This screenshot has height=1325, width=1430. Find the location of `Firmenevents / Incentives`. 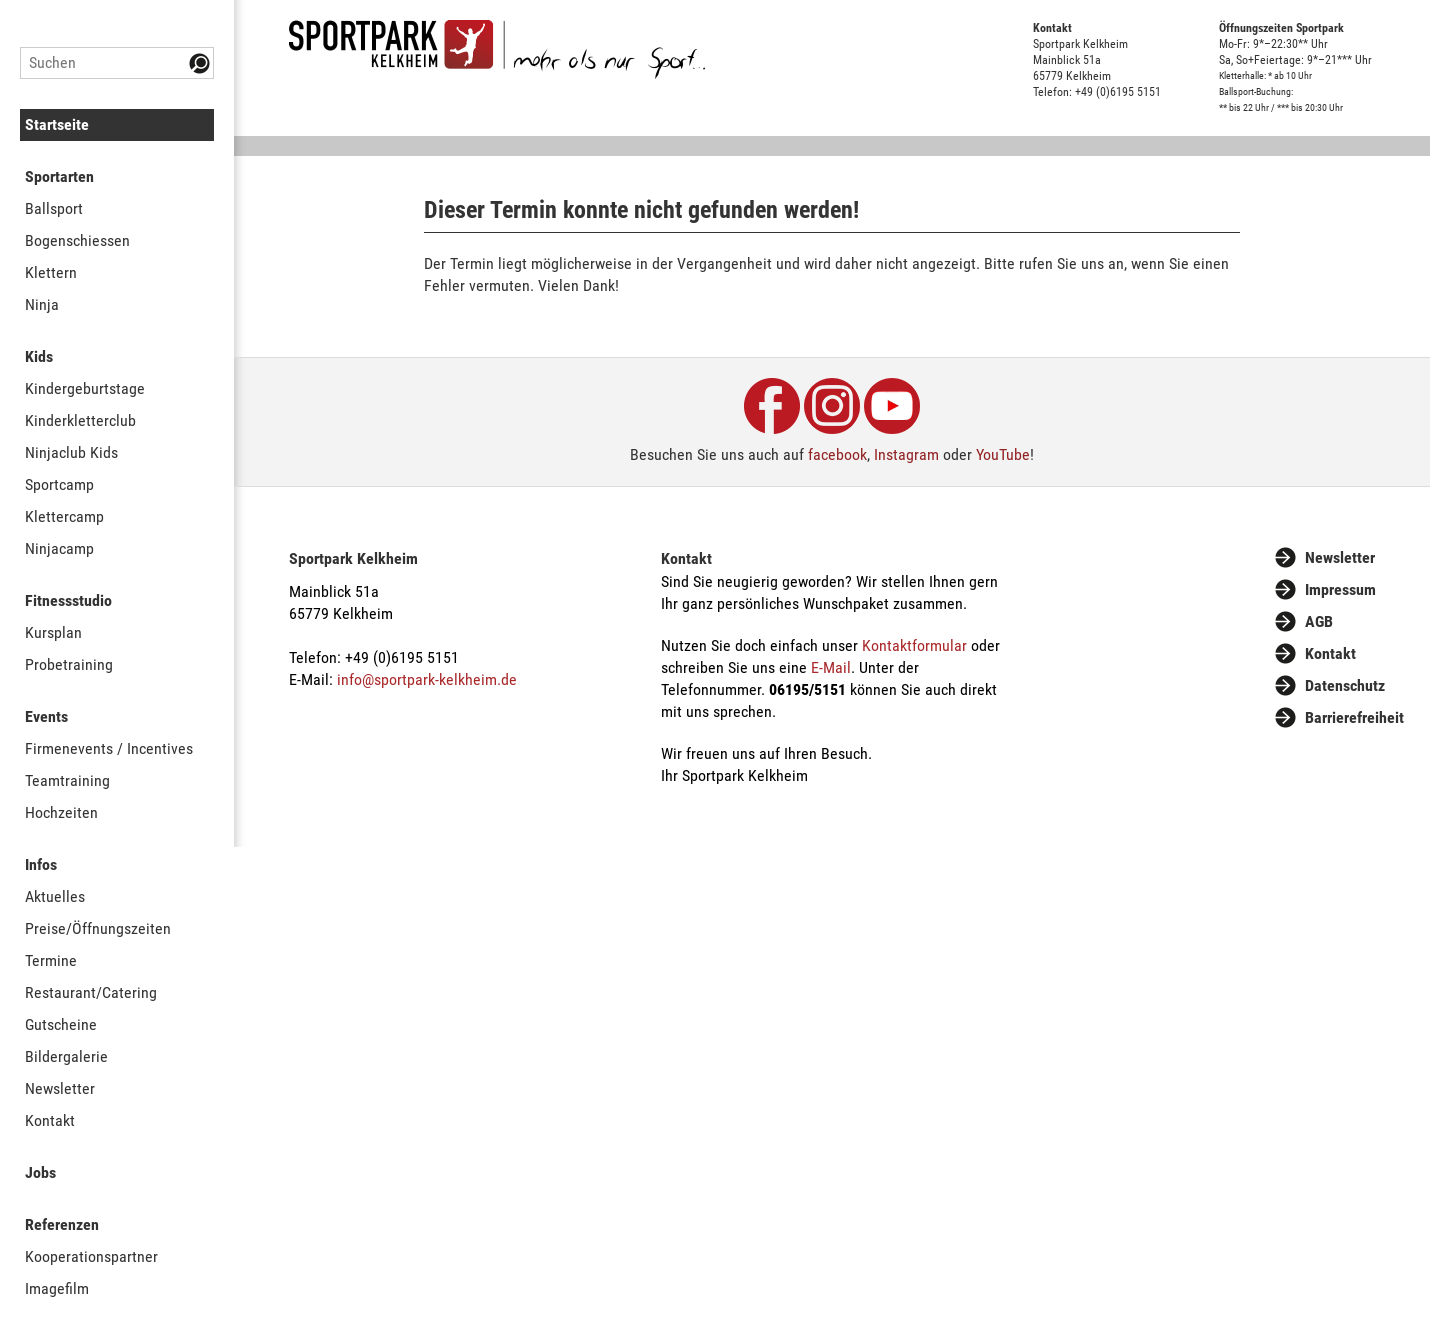

Firmenevents / Incentives is located at coordinates (109, 748).